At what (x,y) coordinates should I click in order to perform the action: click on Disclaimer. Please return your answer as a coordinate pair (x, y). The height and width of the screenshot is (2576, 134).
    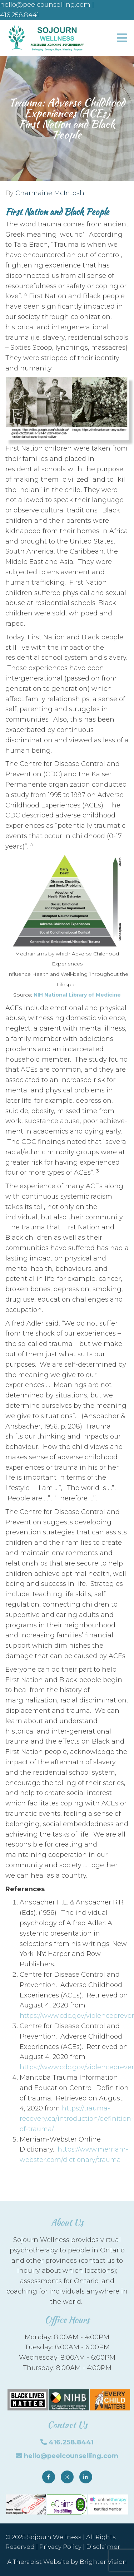
    Looking at the image, I should click on (103, 2546).